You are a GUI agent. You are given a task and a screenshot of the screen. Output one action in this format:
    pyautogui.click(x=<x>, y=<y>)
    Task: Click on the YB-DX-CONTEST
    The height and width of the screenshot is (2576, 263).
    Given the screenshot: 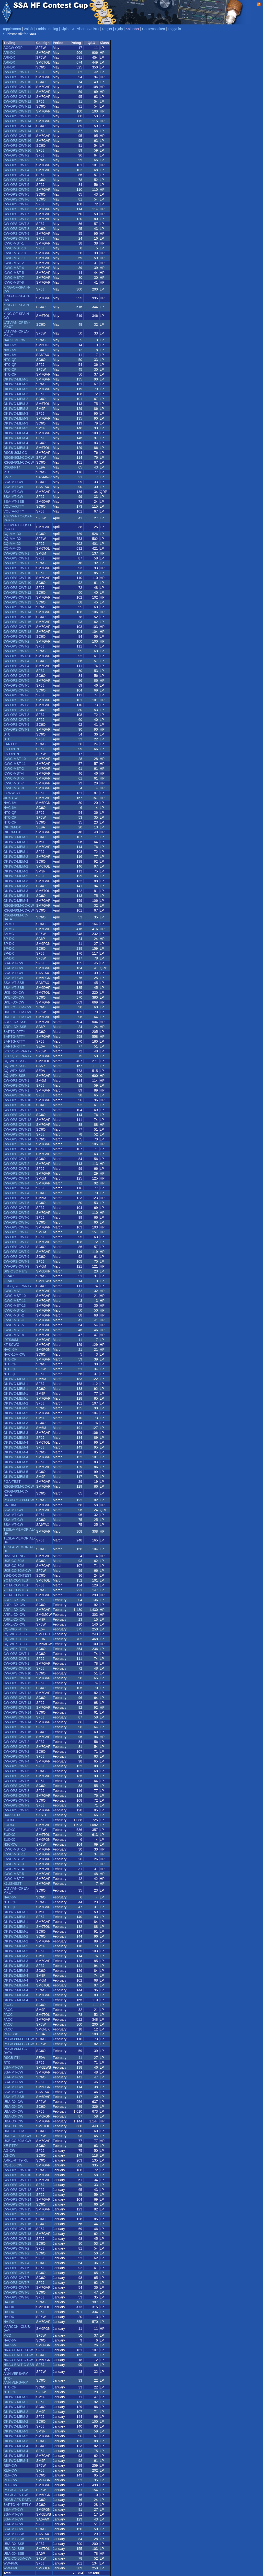 What is the action you would take?
    pyautogui.click(x=17, y=1575)
    